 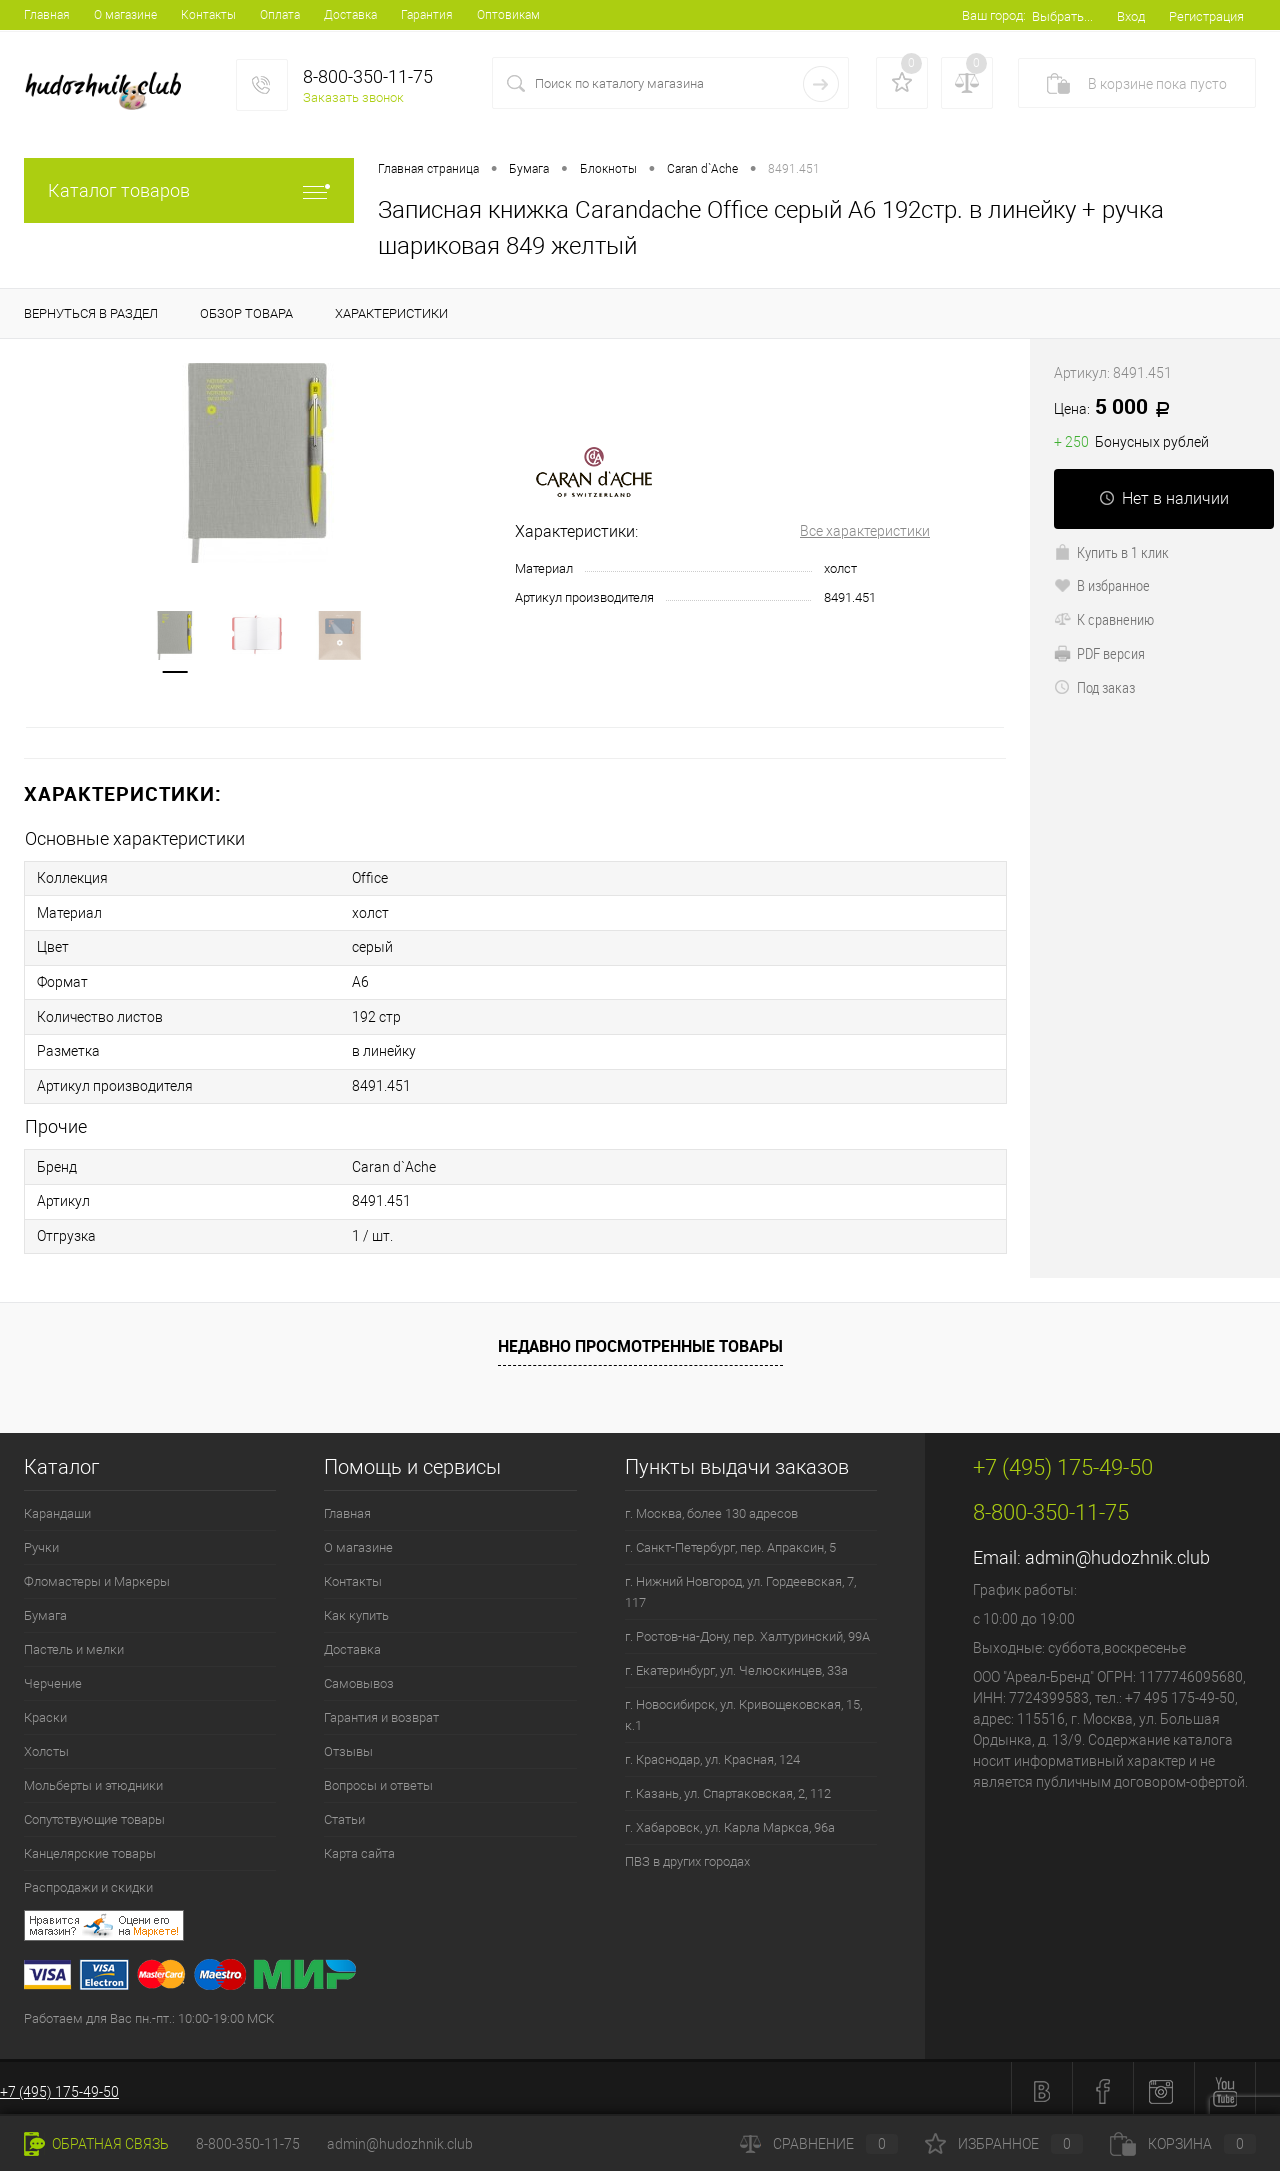 I want to click on К сравнению, so click(x=1104, y=619).